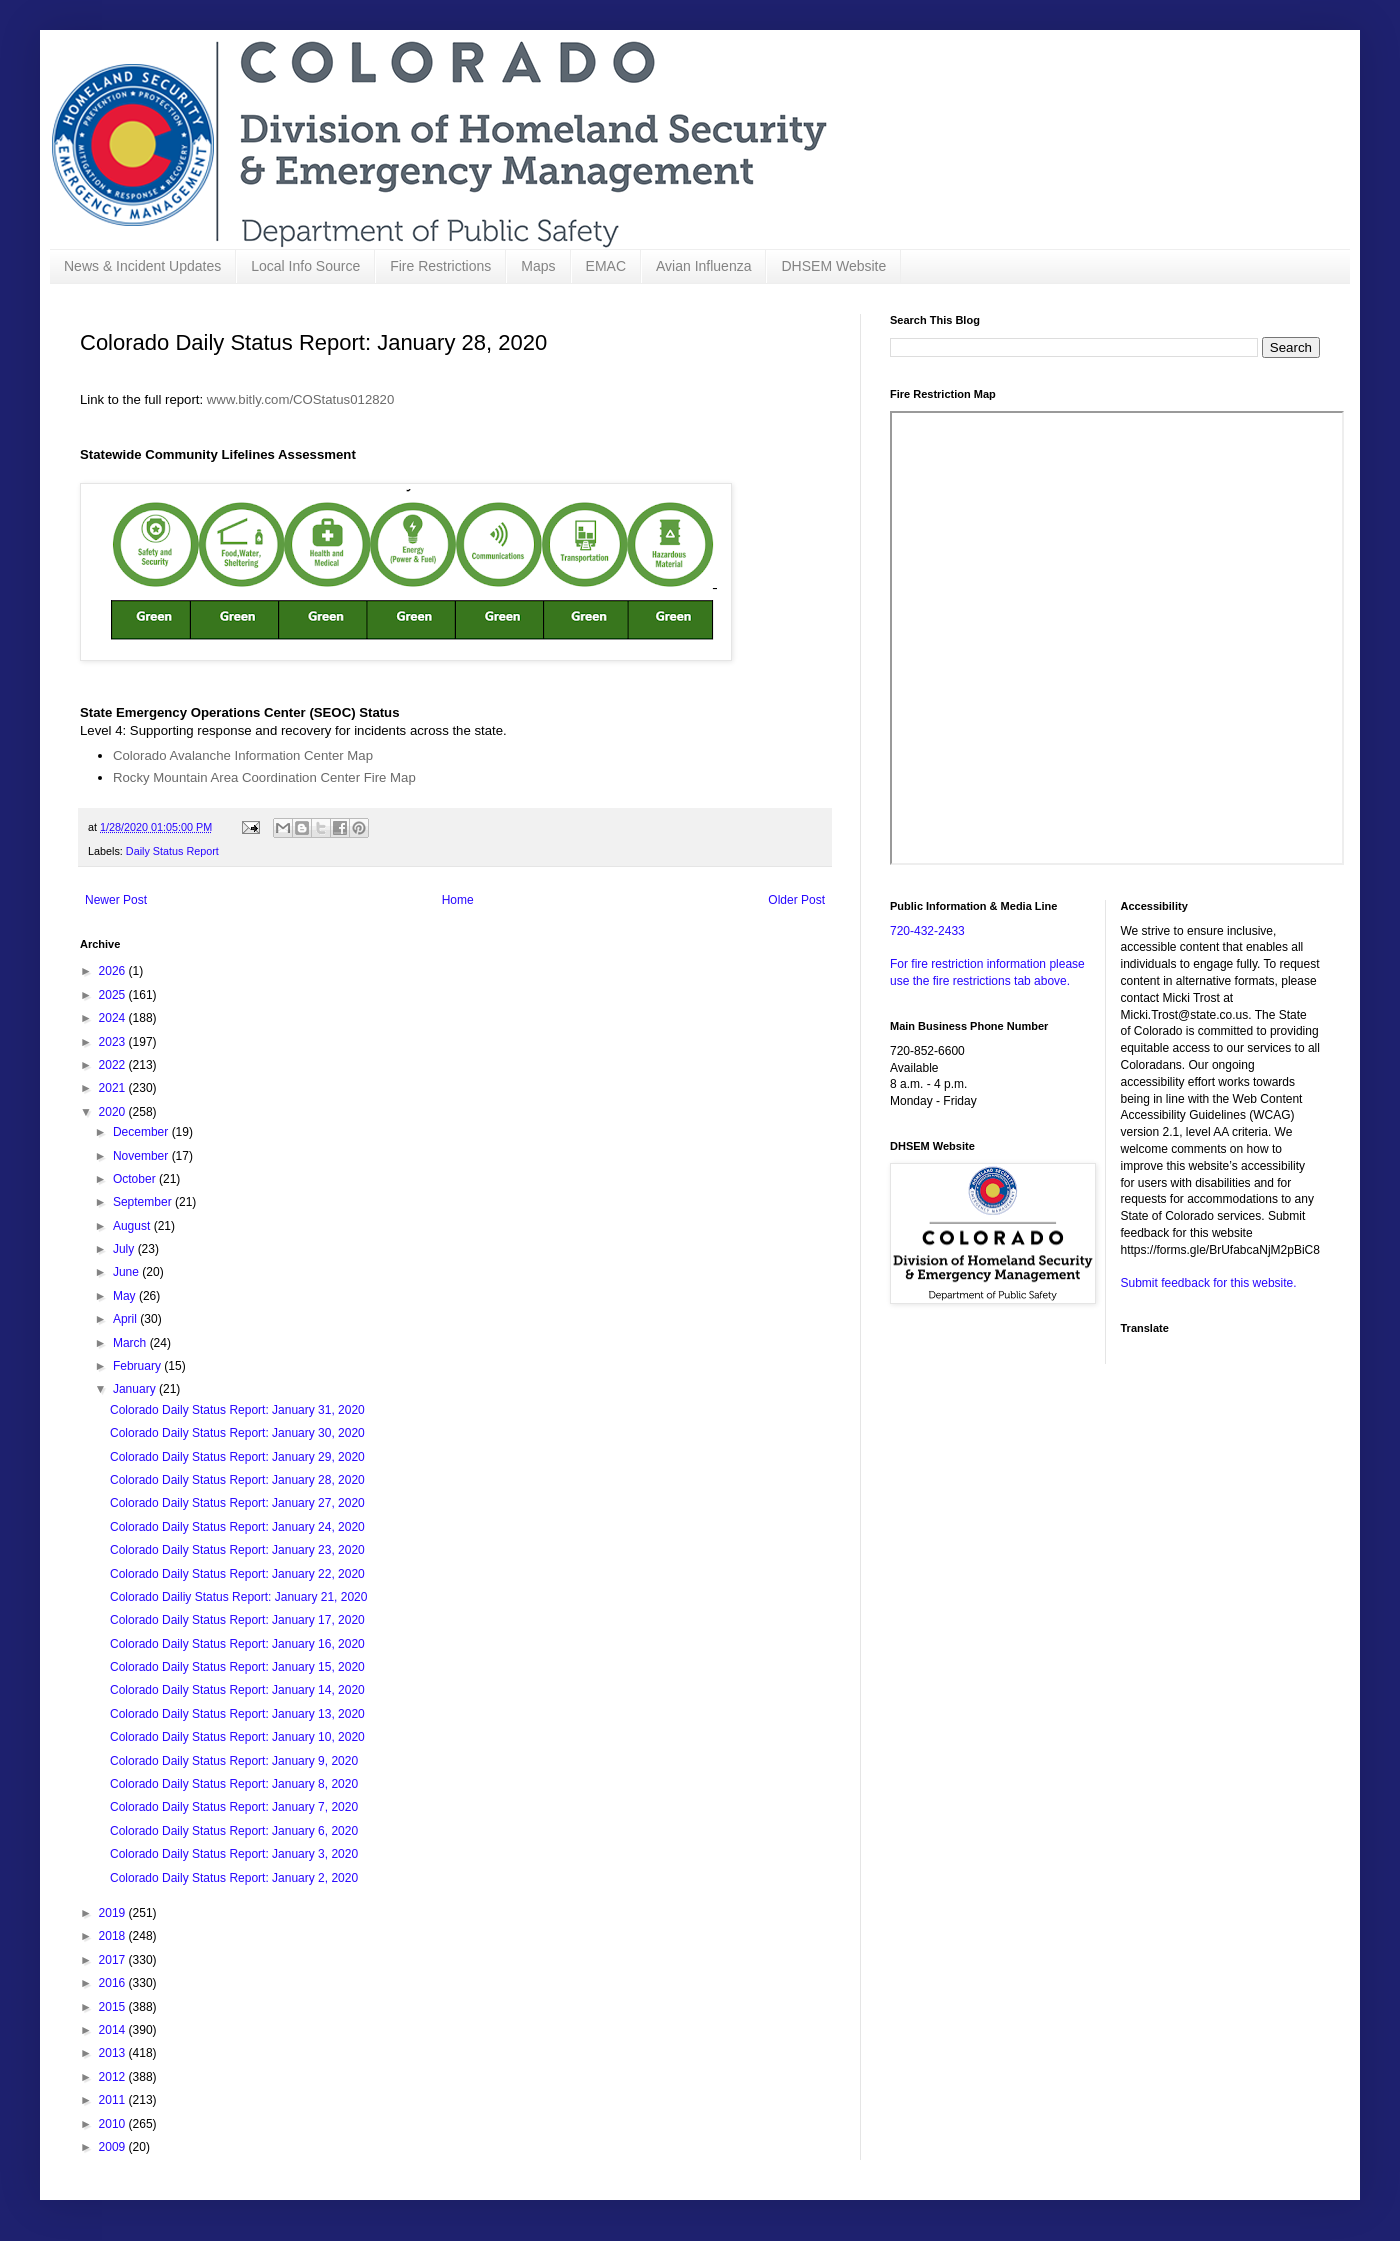  I want to click on Daily Status Report, so click(172, 851).